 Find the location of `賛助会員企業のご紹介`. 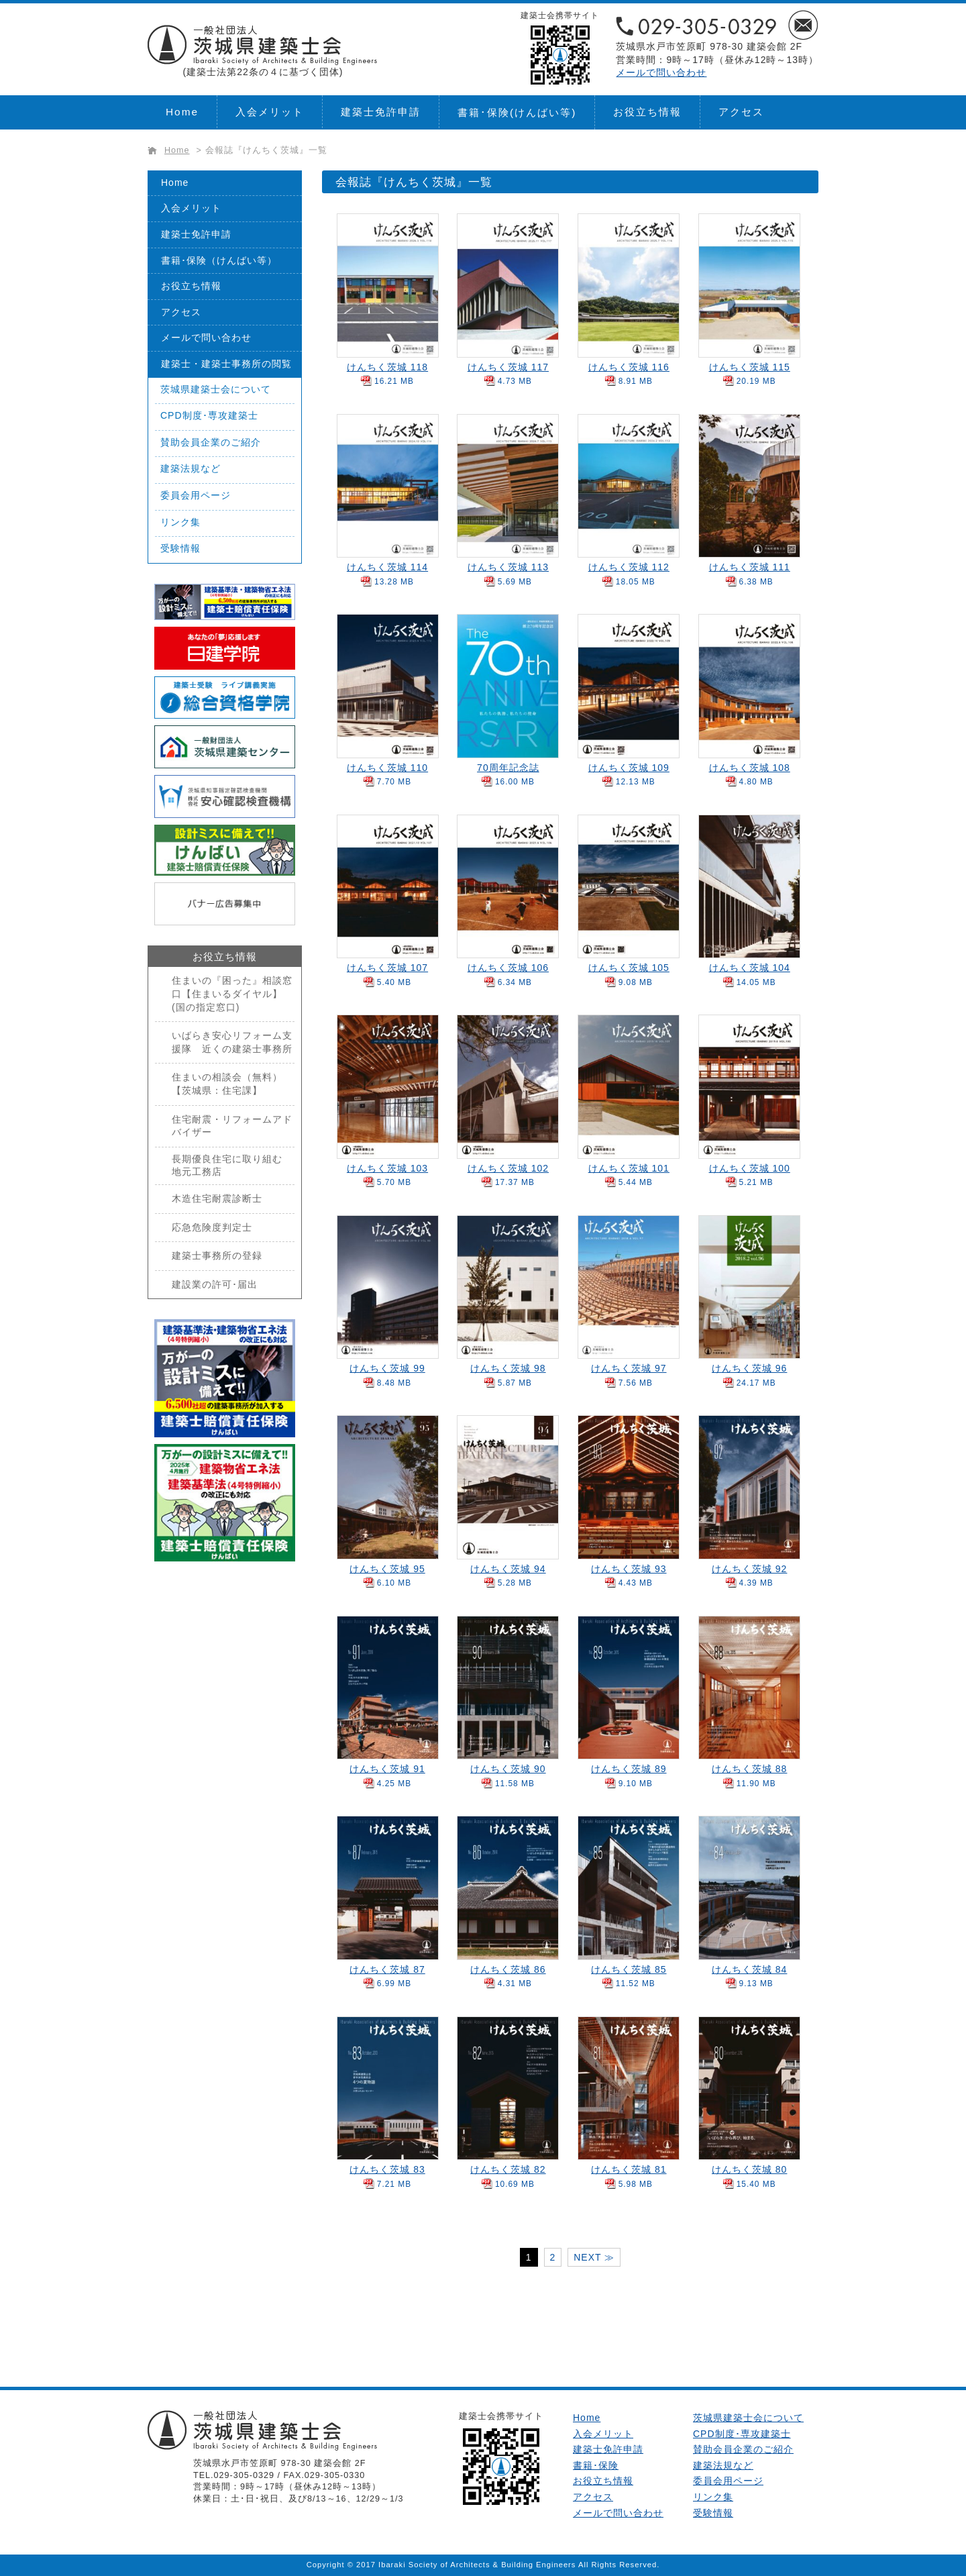

賛助会員企業のご紹介 is located at coordinates (210, 442).